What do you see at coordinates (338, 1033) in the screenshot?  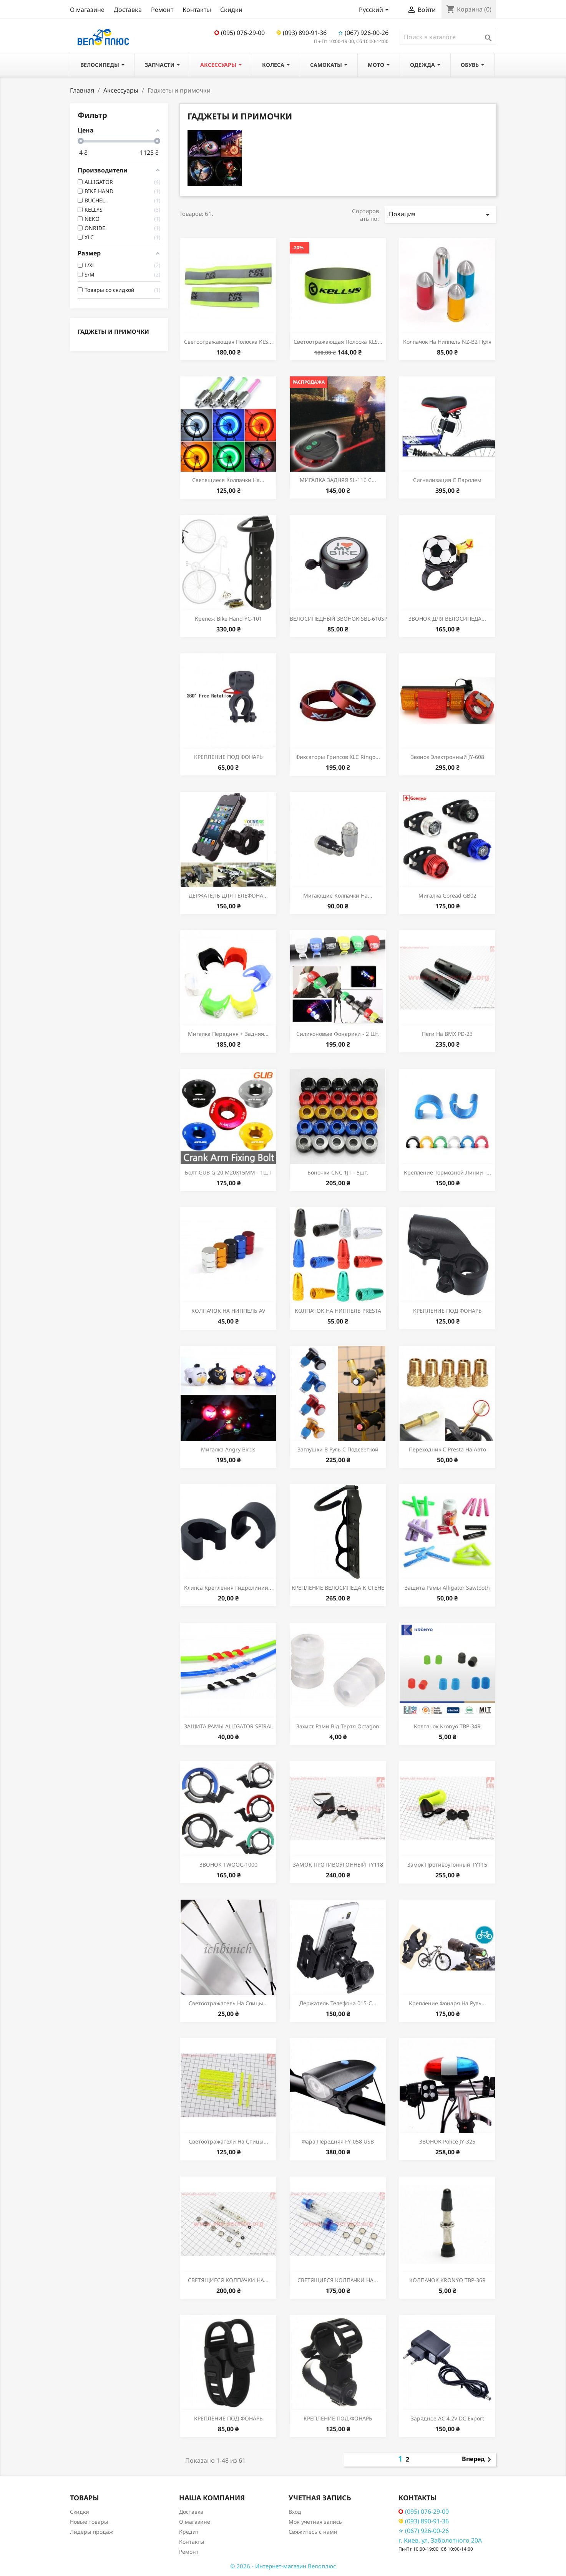 I see `Силиконовые фонарики - 2 шт.` at bounding box center [338, 1033].